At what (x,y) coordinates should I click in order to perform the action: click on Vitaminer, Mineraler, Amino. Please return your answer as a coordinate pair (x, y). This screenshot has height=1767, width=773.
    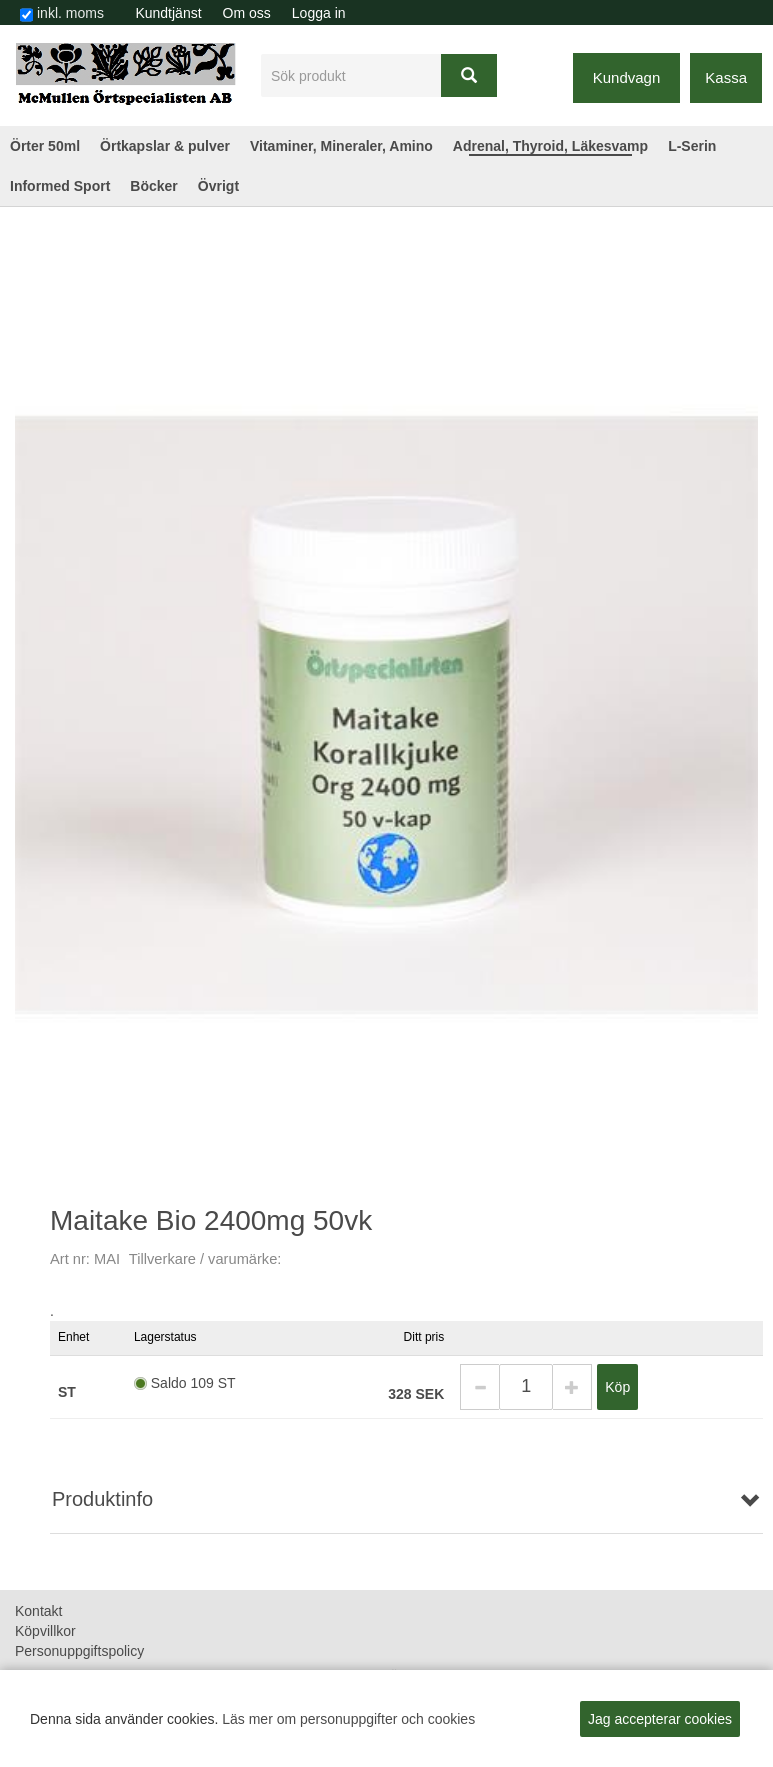
    Looking at the image, I should click on (341, 146).